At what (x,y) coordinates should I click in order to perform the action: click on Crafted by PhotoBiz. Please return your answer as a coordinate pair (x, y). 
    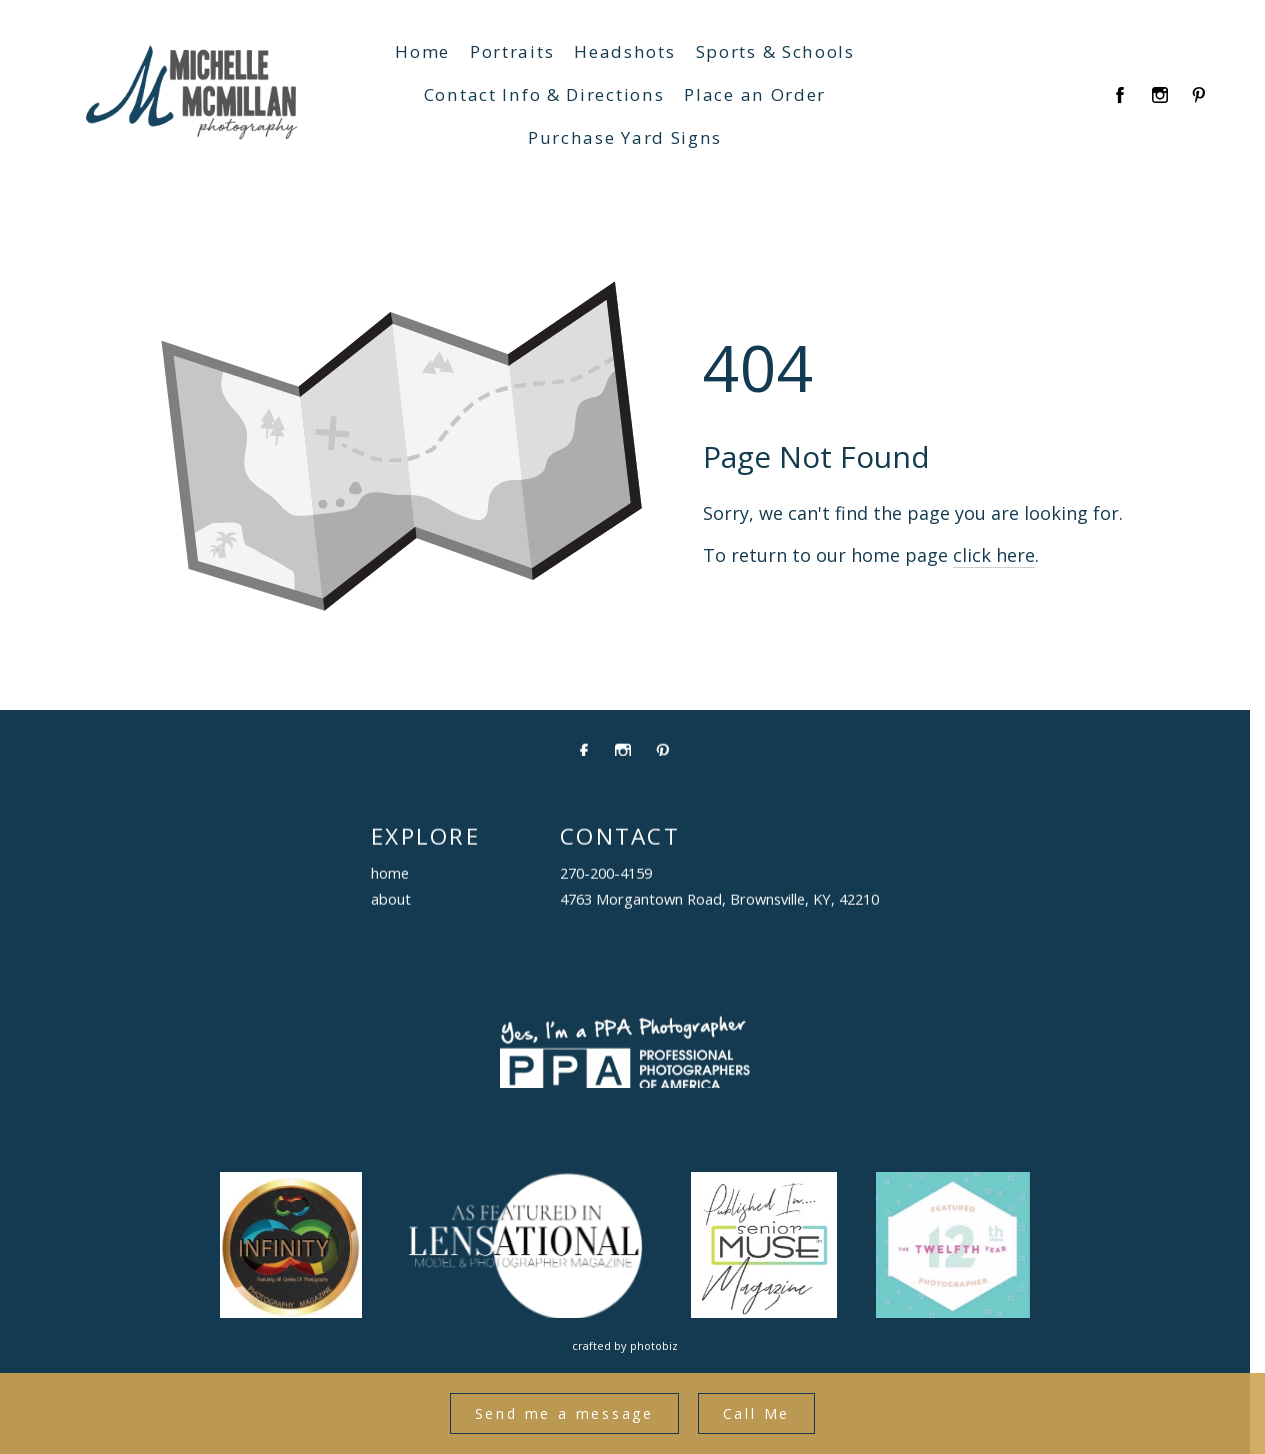
    Looking at the image, I should click on (625, 1345).